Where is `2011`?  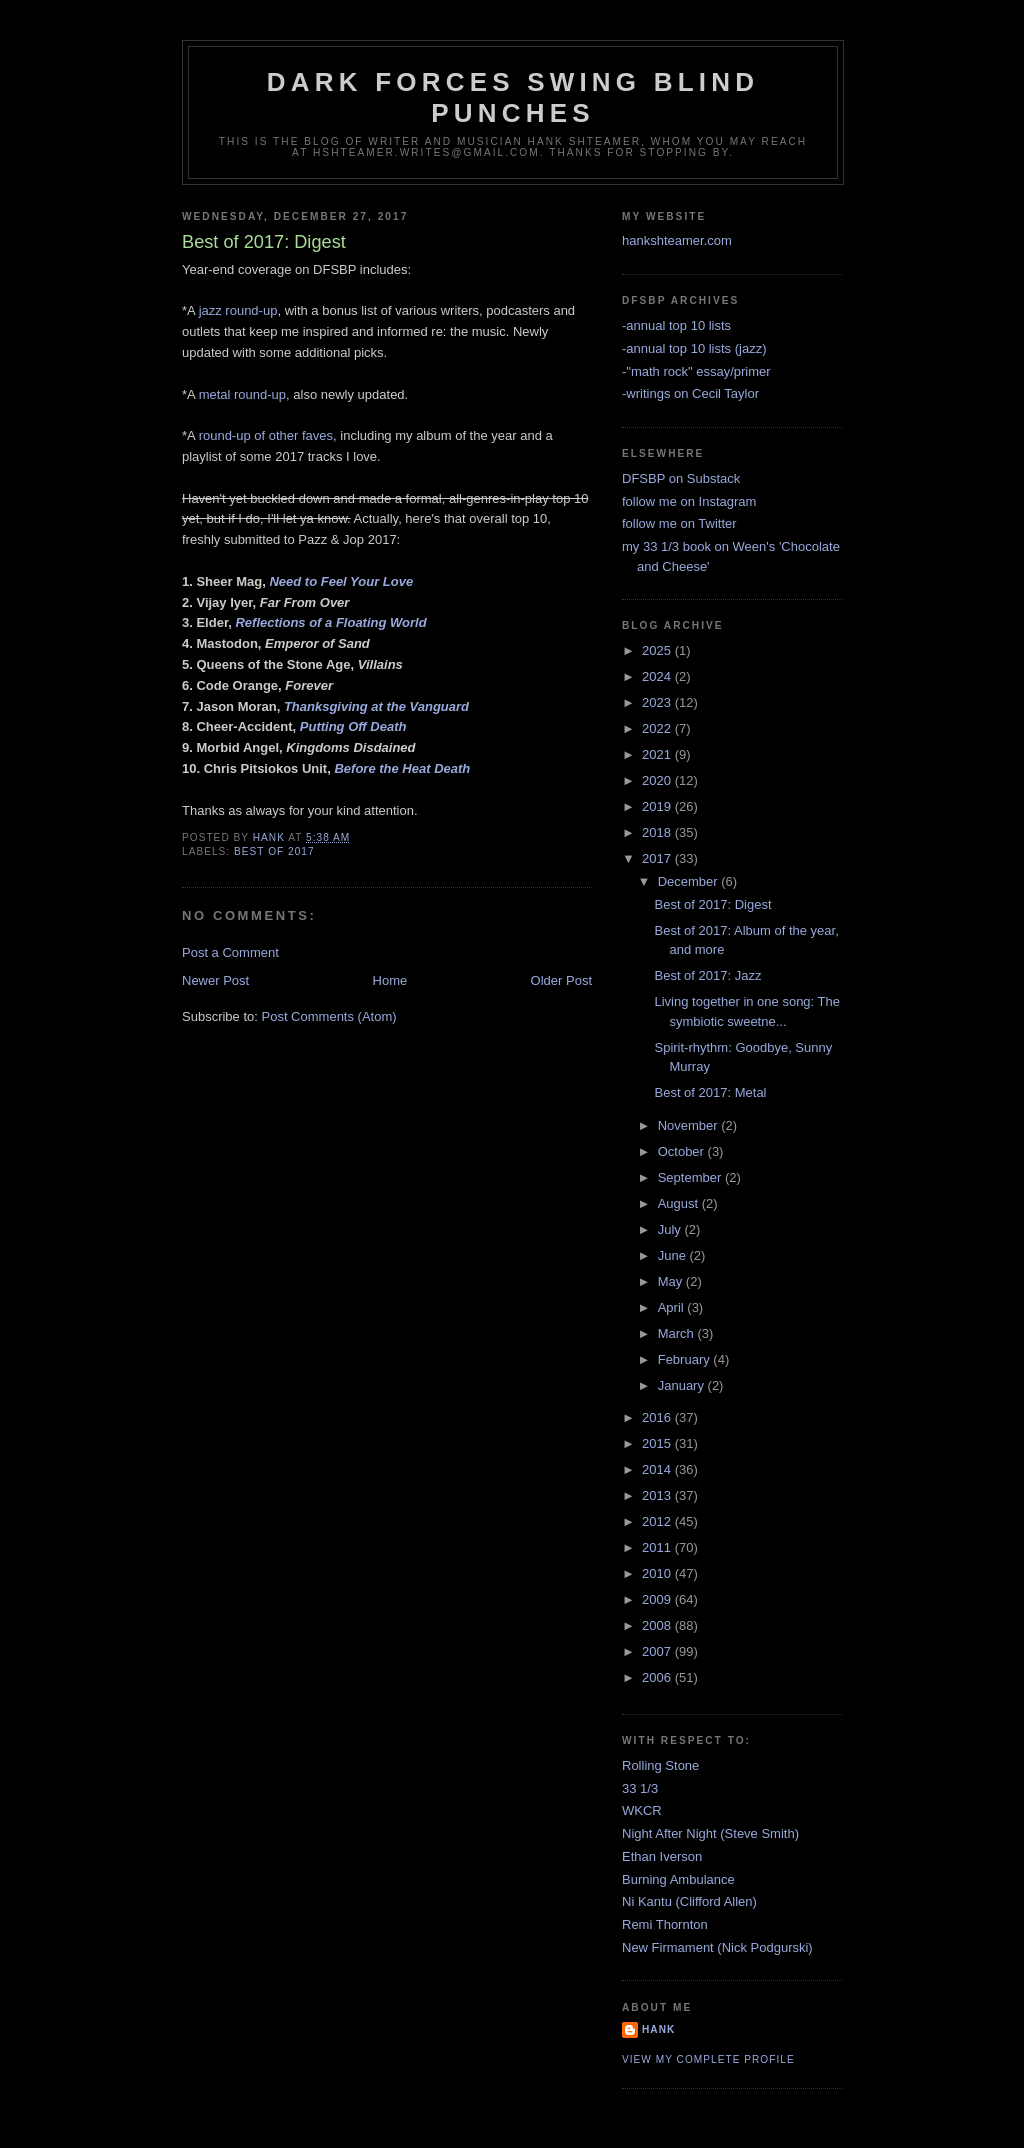 2011 is located at coordinates (658, 1547).